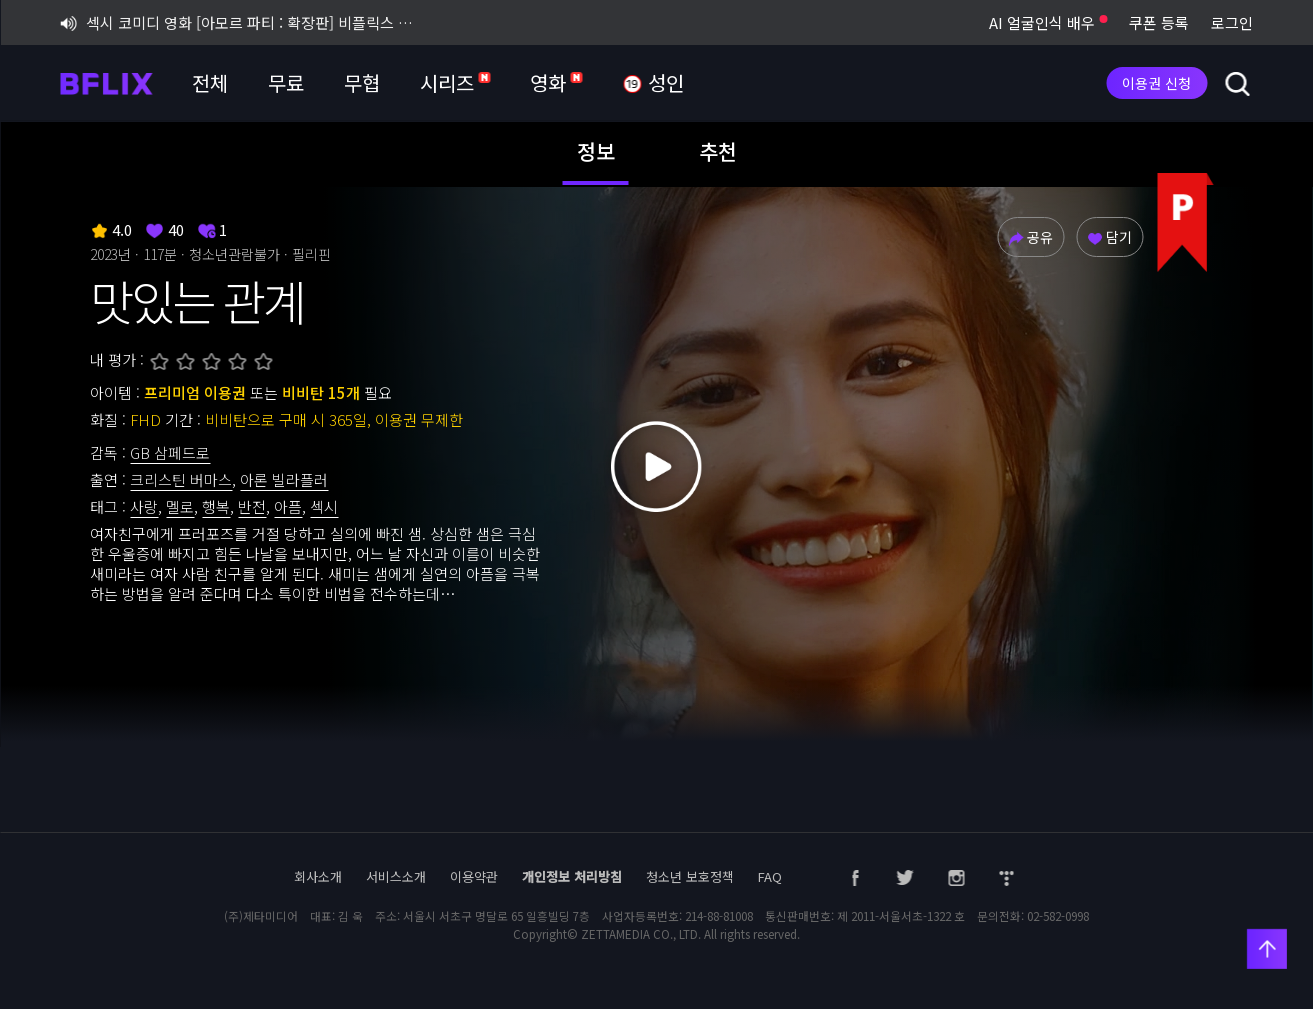 This screenshot has height=1009, width=1313. Describe the element at coordinates (1232, 22) in the screenshot. I see `로그인` at that location.